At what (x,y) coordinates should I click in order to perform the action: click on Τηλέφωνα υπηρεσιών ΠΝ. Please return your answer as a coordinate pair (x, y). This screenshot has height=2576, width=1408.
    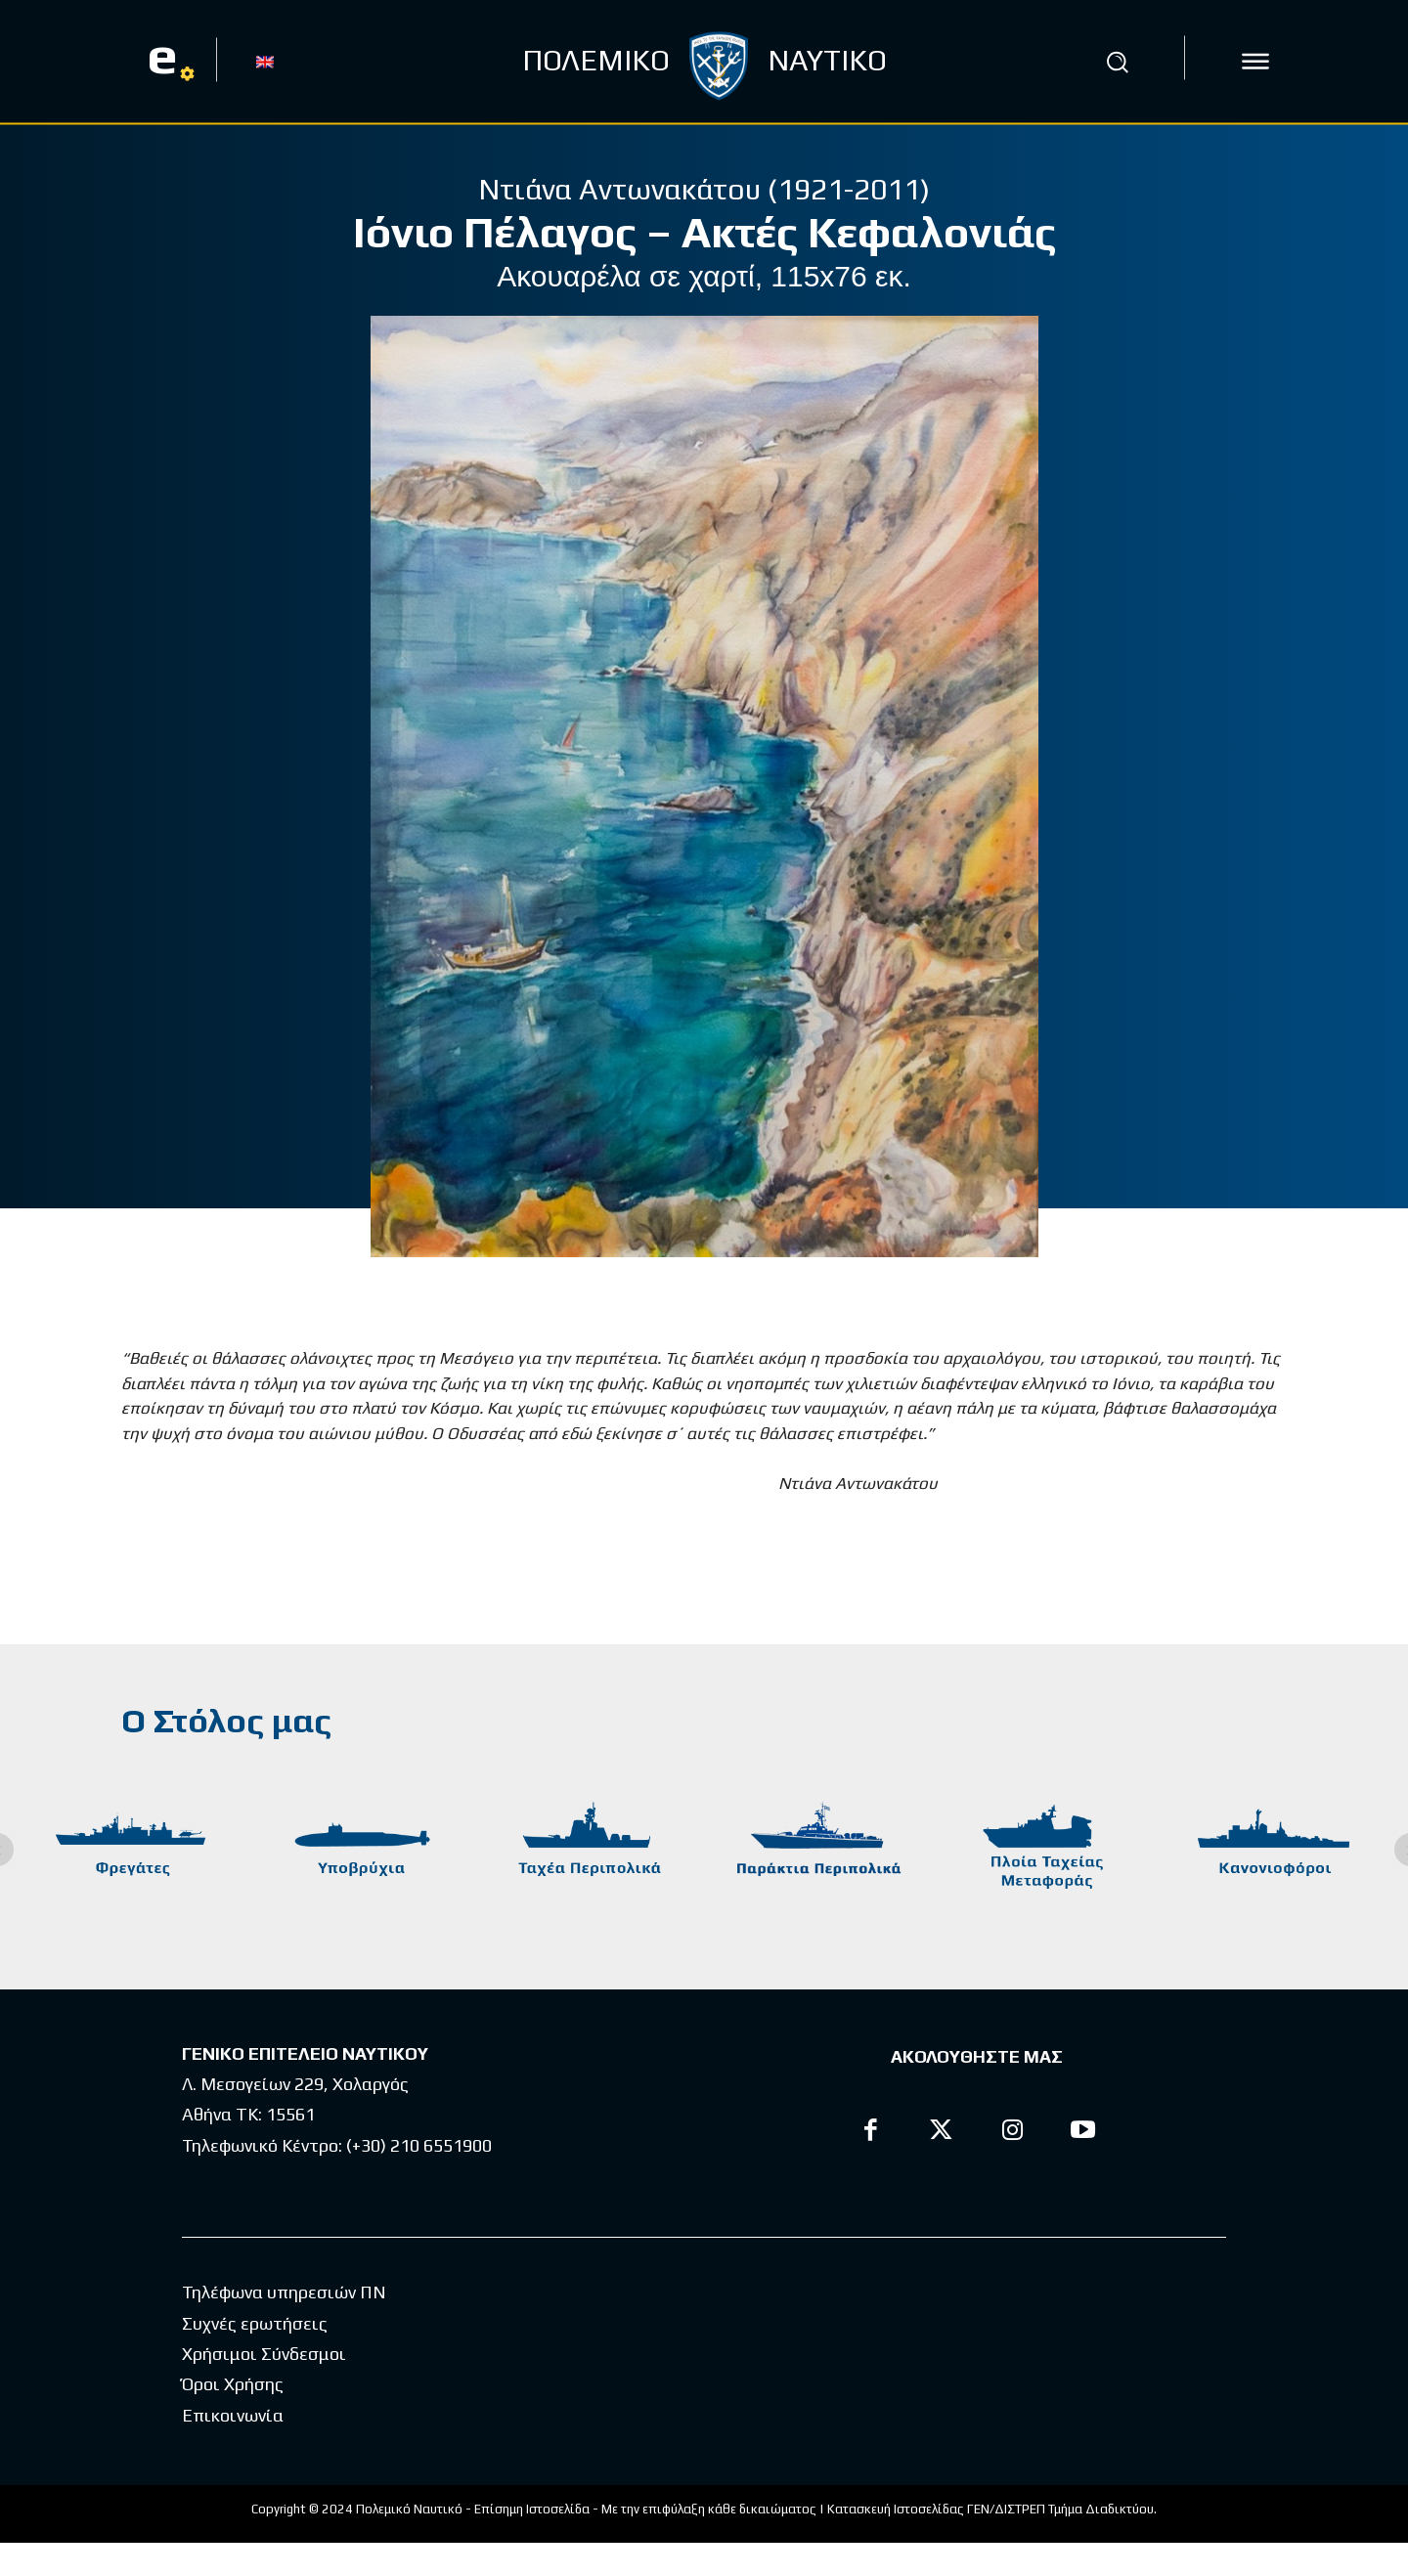
    Looking at the image, I should click on (284, 2325).